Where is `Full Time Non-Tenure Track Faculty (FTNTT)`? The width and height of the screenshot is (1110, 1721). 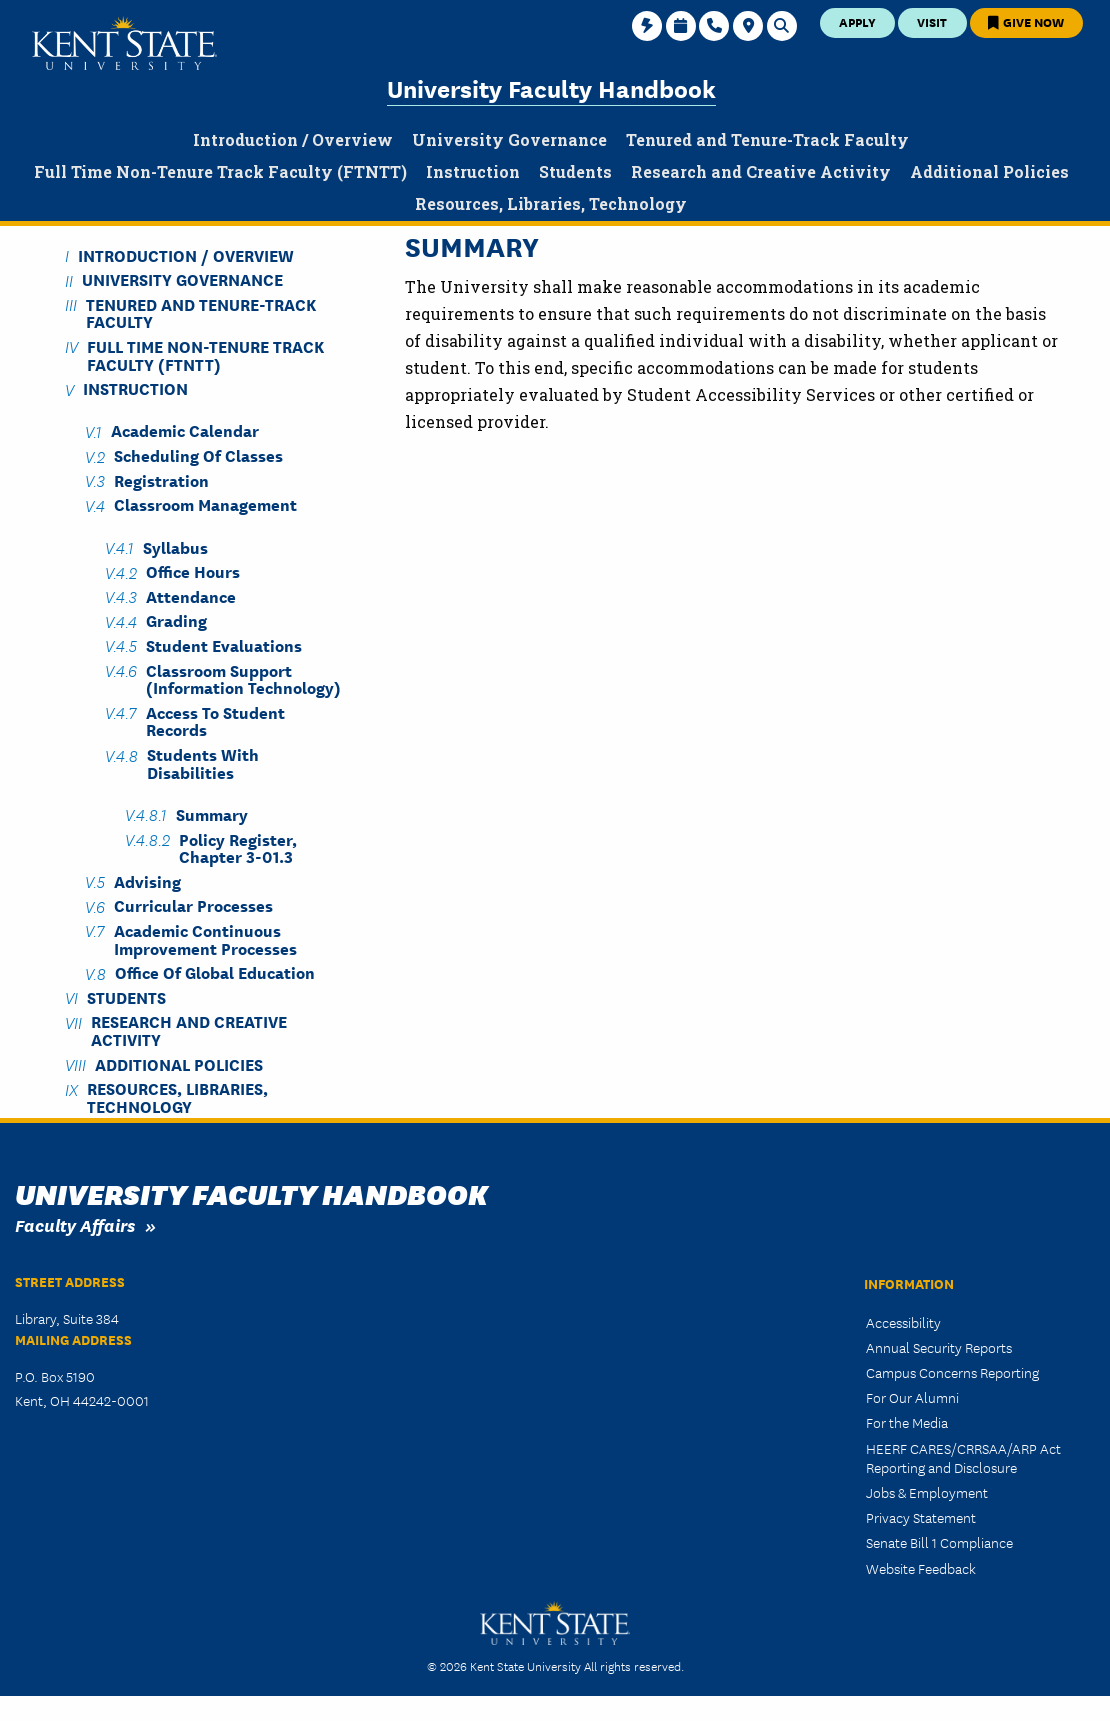
Full Time Non-Tenure Track Faculty (FTNTT) is located at coordinates (205, 354).